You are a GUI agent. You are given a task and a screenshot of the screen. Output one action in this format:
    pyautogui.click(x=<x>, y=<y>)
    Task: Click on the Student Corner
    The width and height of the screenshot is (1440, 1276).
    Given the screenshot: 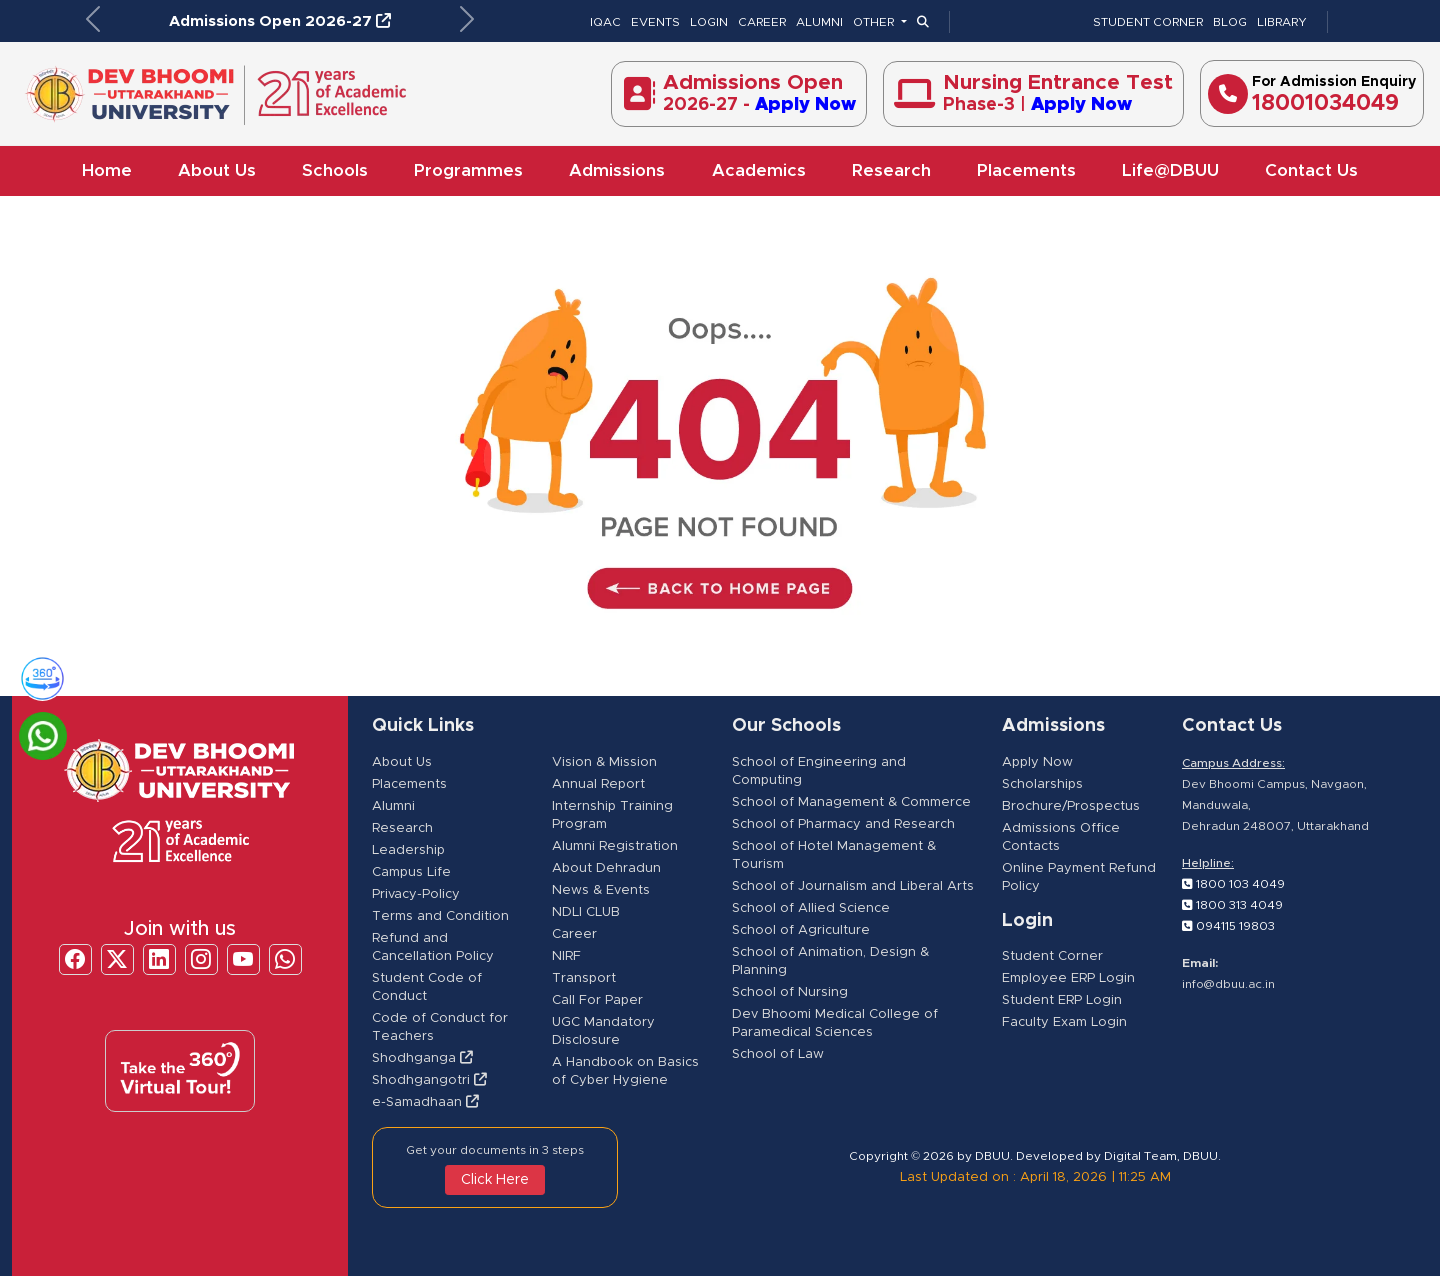 What is the action you would take?
    pyautogui.click(x=1052, y=956)
    